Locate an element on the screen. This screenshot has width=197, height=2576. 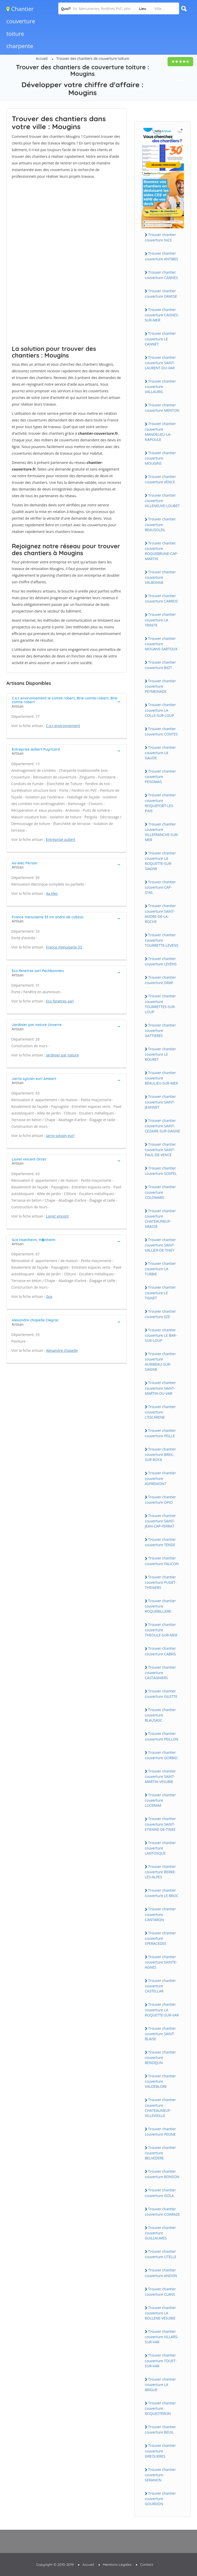
Trouver chantier couverture BELVEDERE is located at coordinates (160, 2152).